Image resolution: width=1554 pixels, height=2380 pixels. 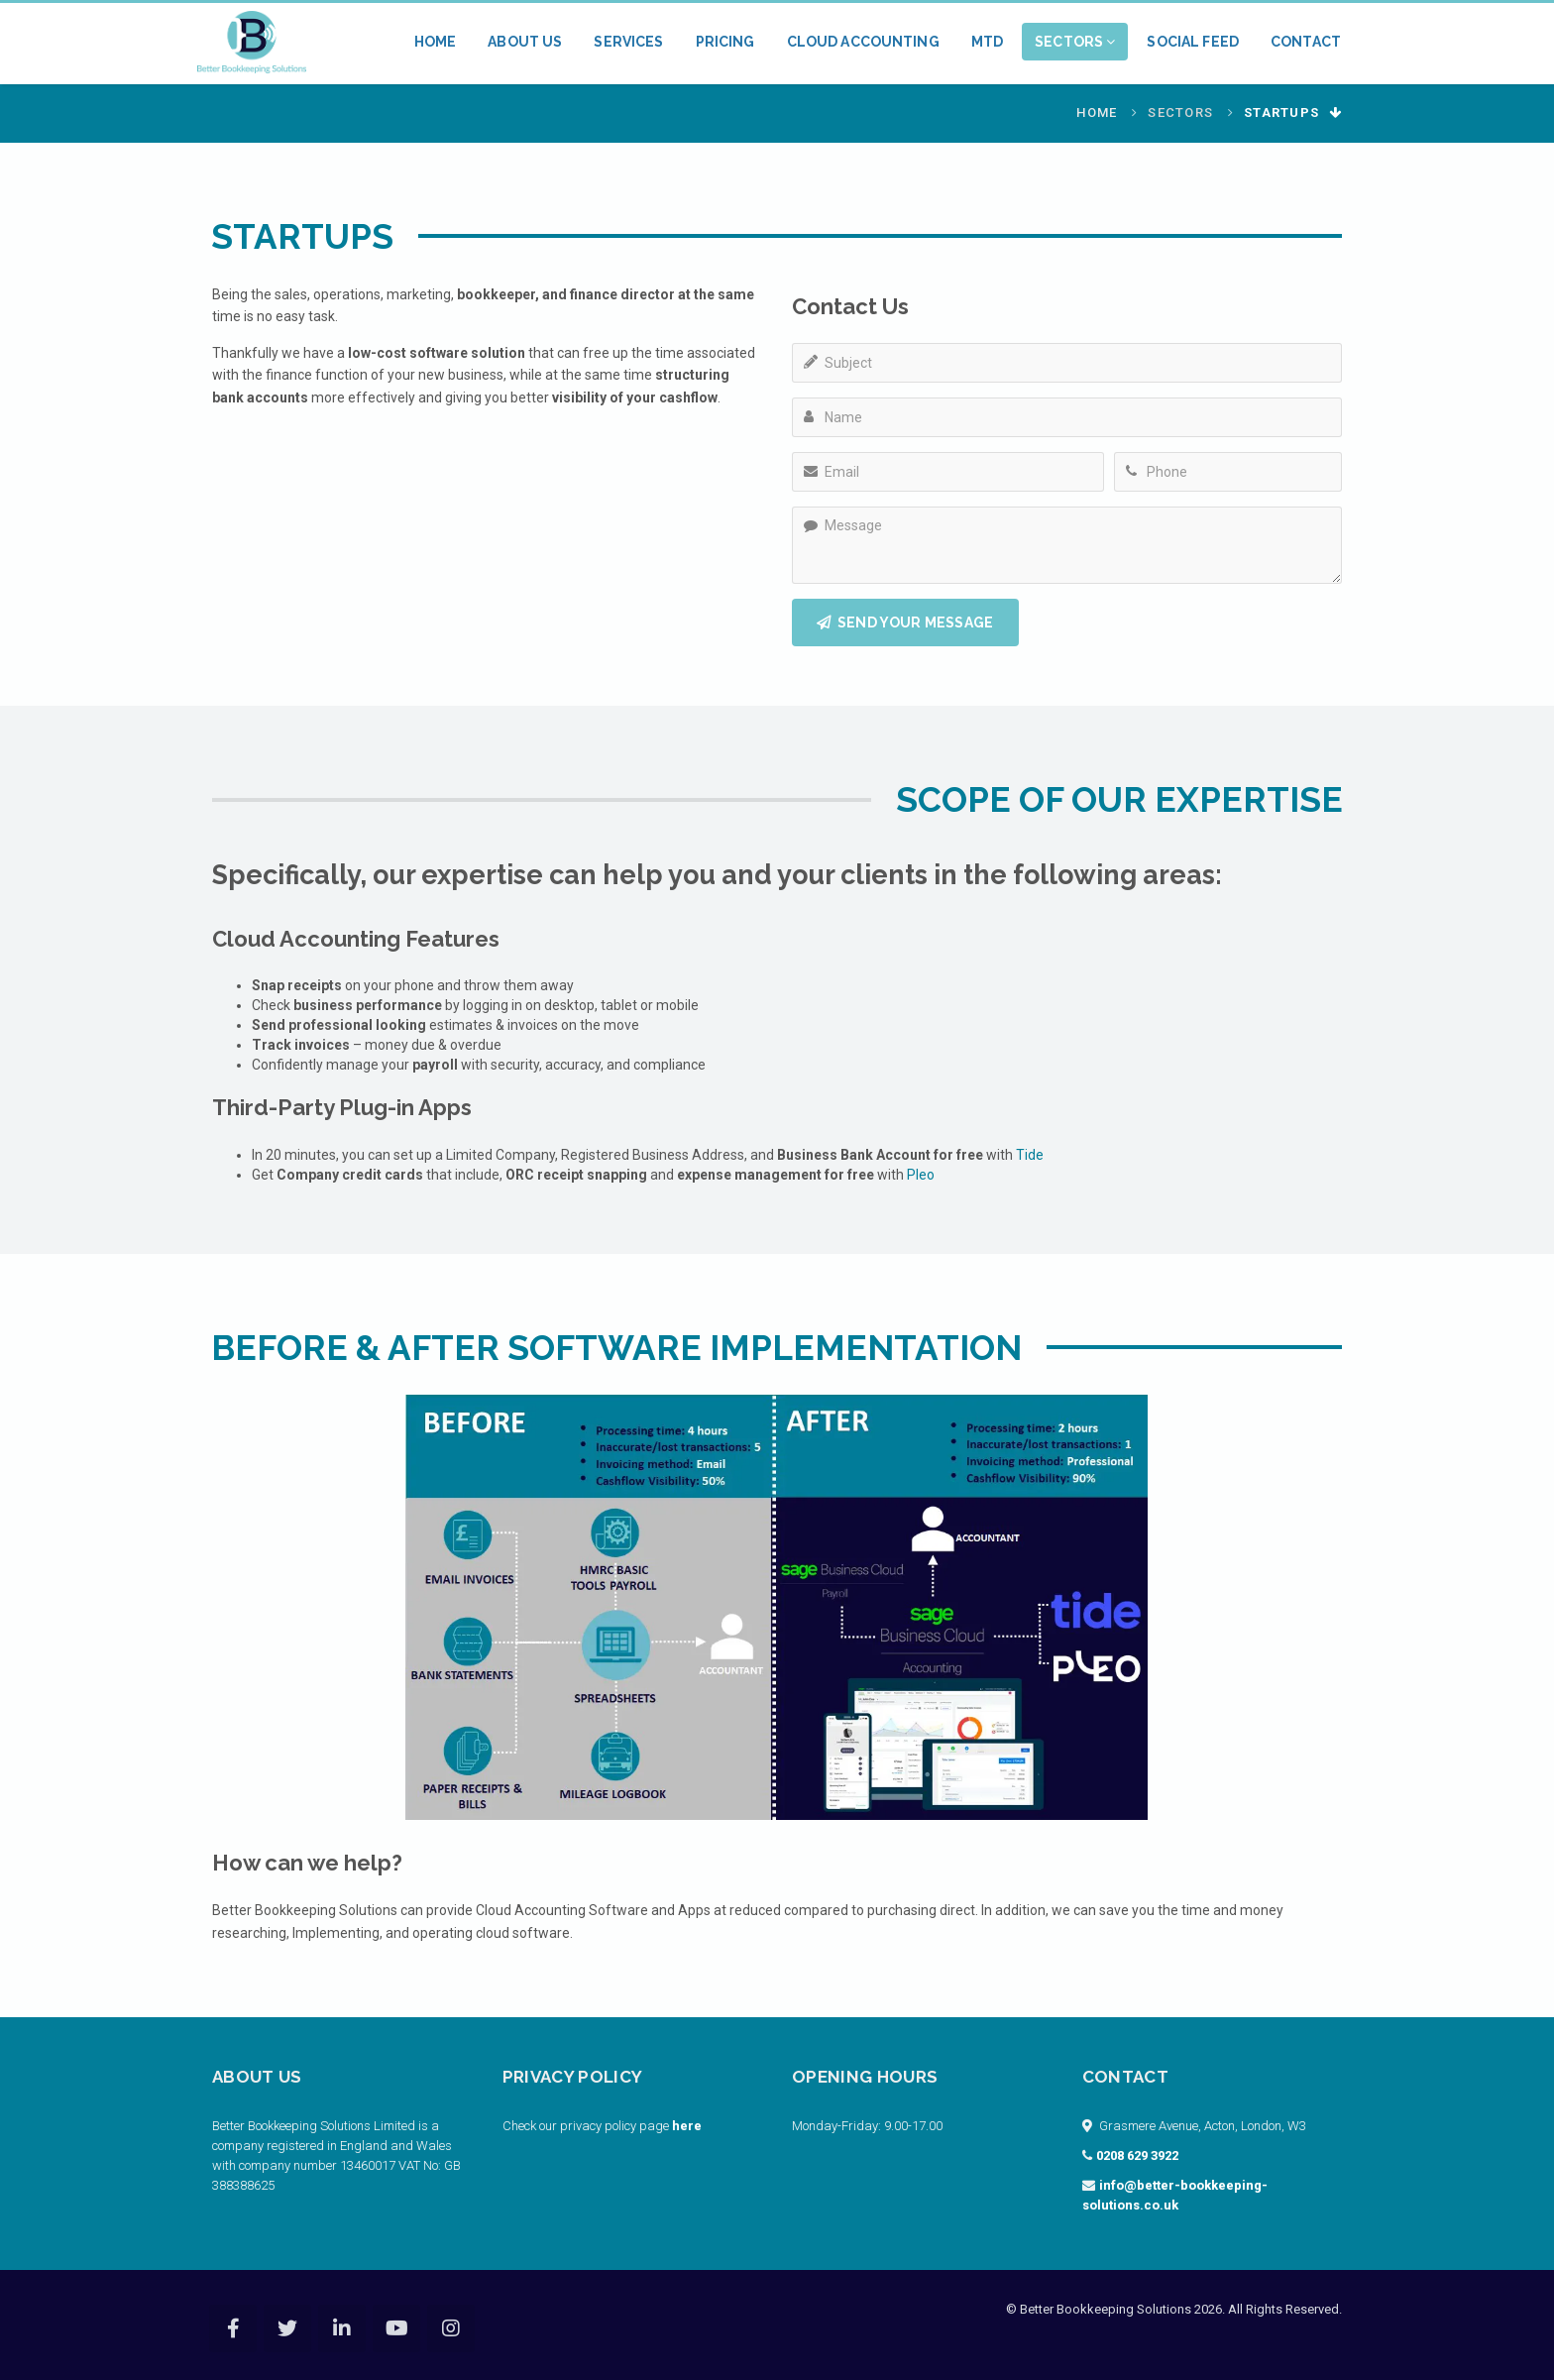 What do you see at coordinates (1137, 2155) in the screenshot?
I see `0208 629 3922` at bounding box center [1137, 2155].